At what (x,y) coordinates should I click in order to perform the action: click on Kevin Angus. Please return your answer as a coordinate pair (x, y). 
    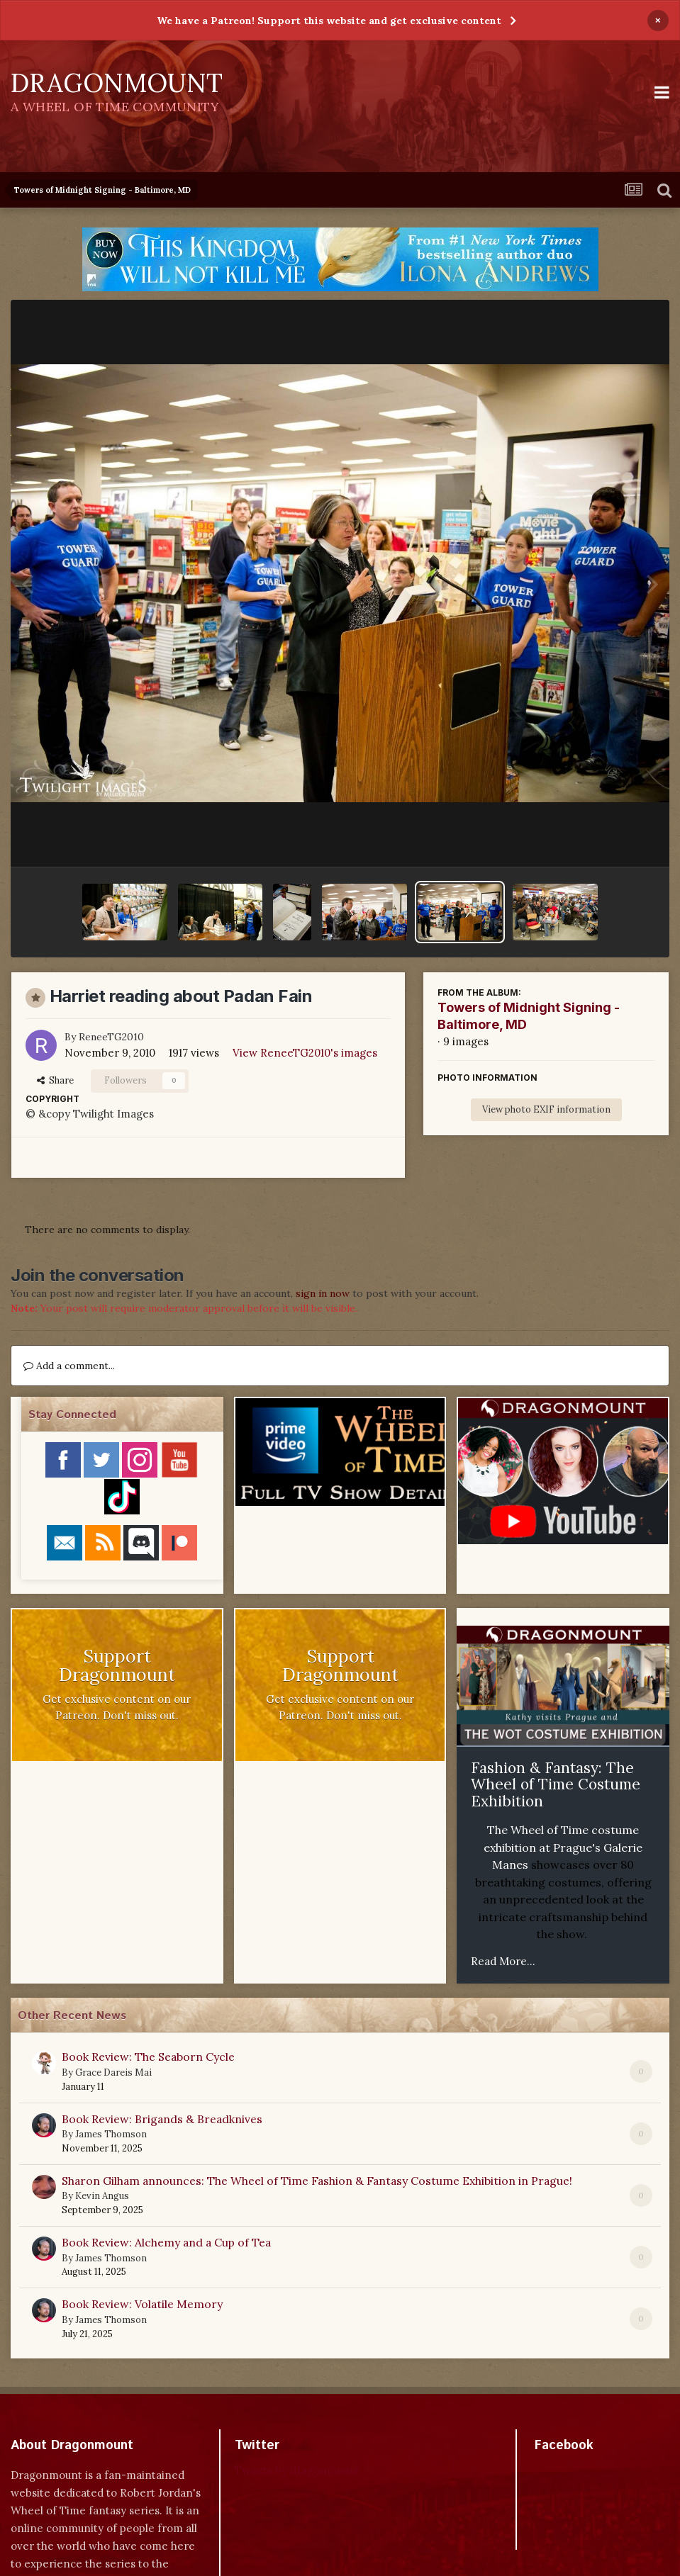
    Looking at the image, I should click on (102, 2196).